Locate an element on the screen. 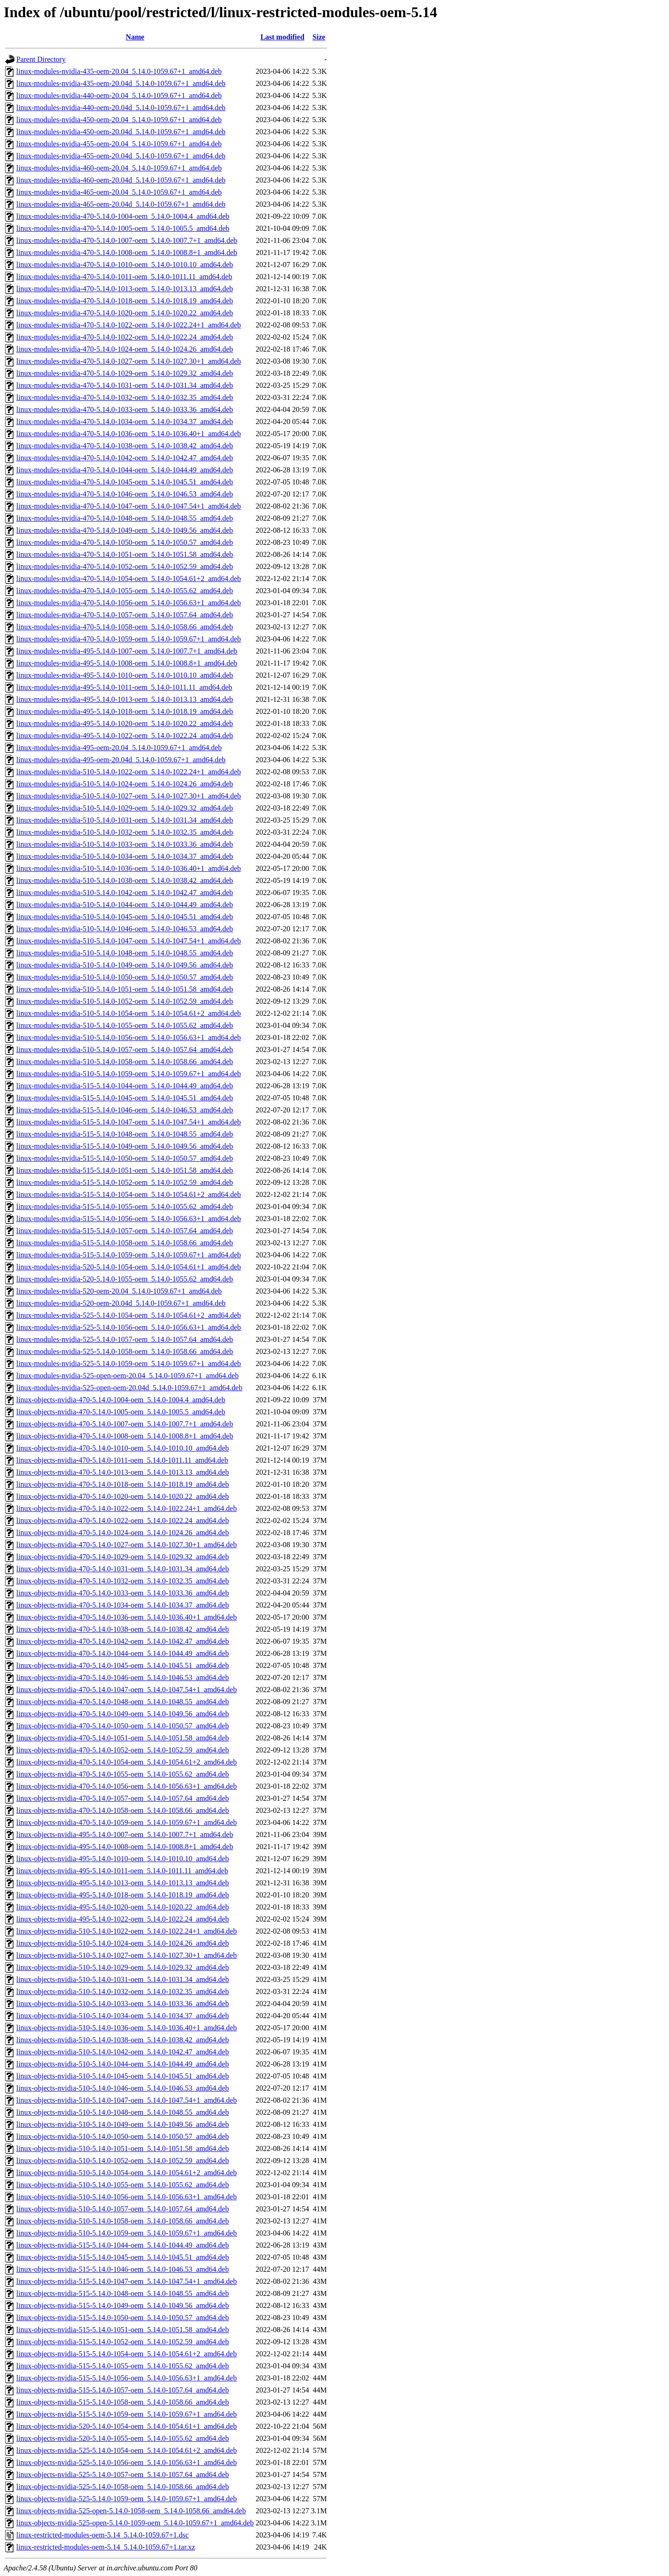 The image size is (669, 2576). linux-modules-nvidia-515-5.14.0-1057-oem_5.14.0-1057.64_amd64.deb is located at coordinates (124, 1231).